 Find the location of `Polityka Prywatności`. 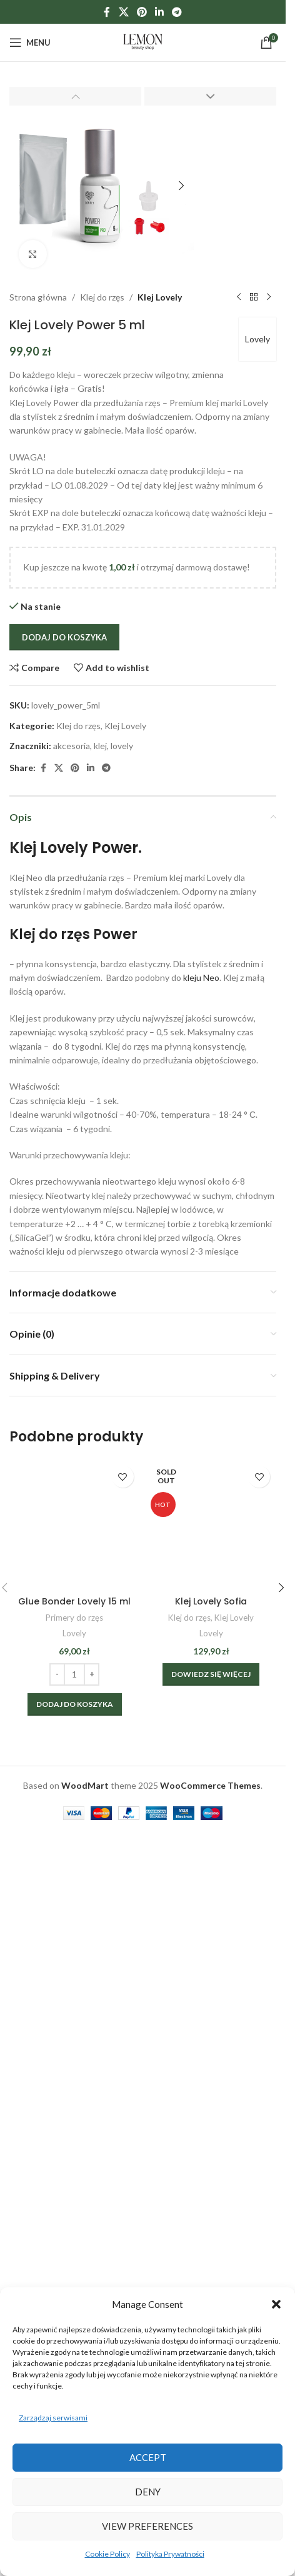

Polityka Prywatności is located at coordinates (170, 2554).